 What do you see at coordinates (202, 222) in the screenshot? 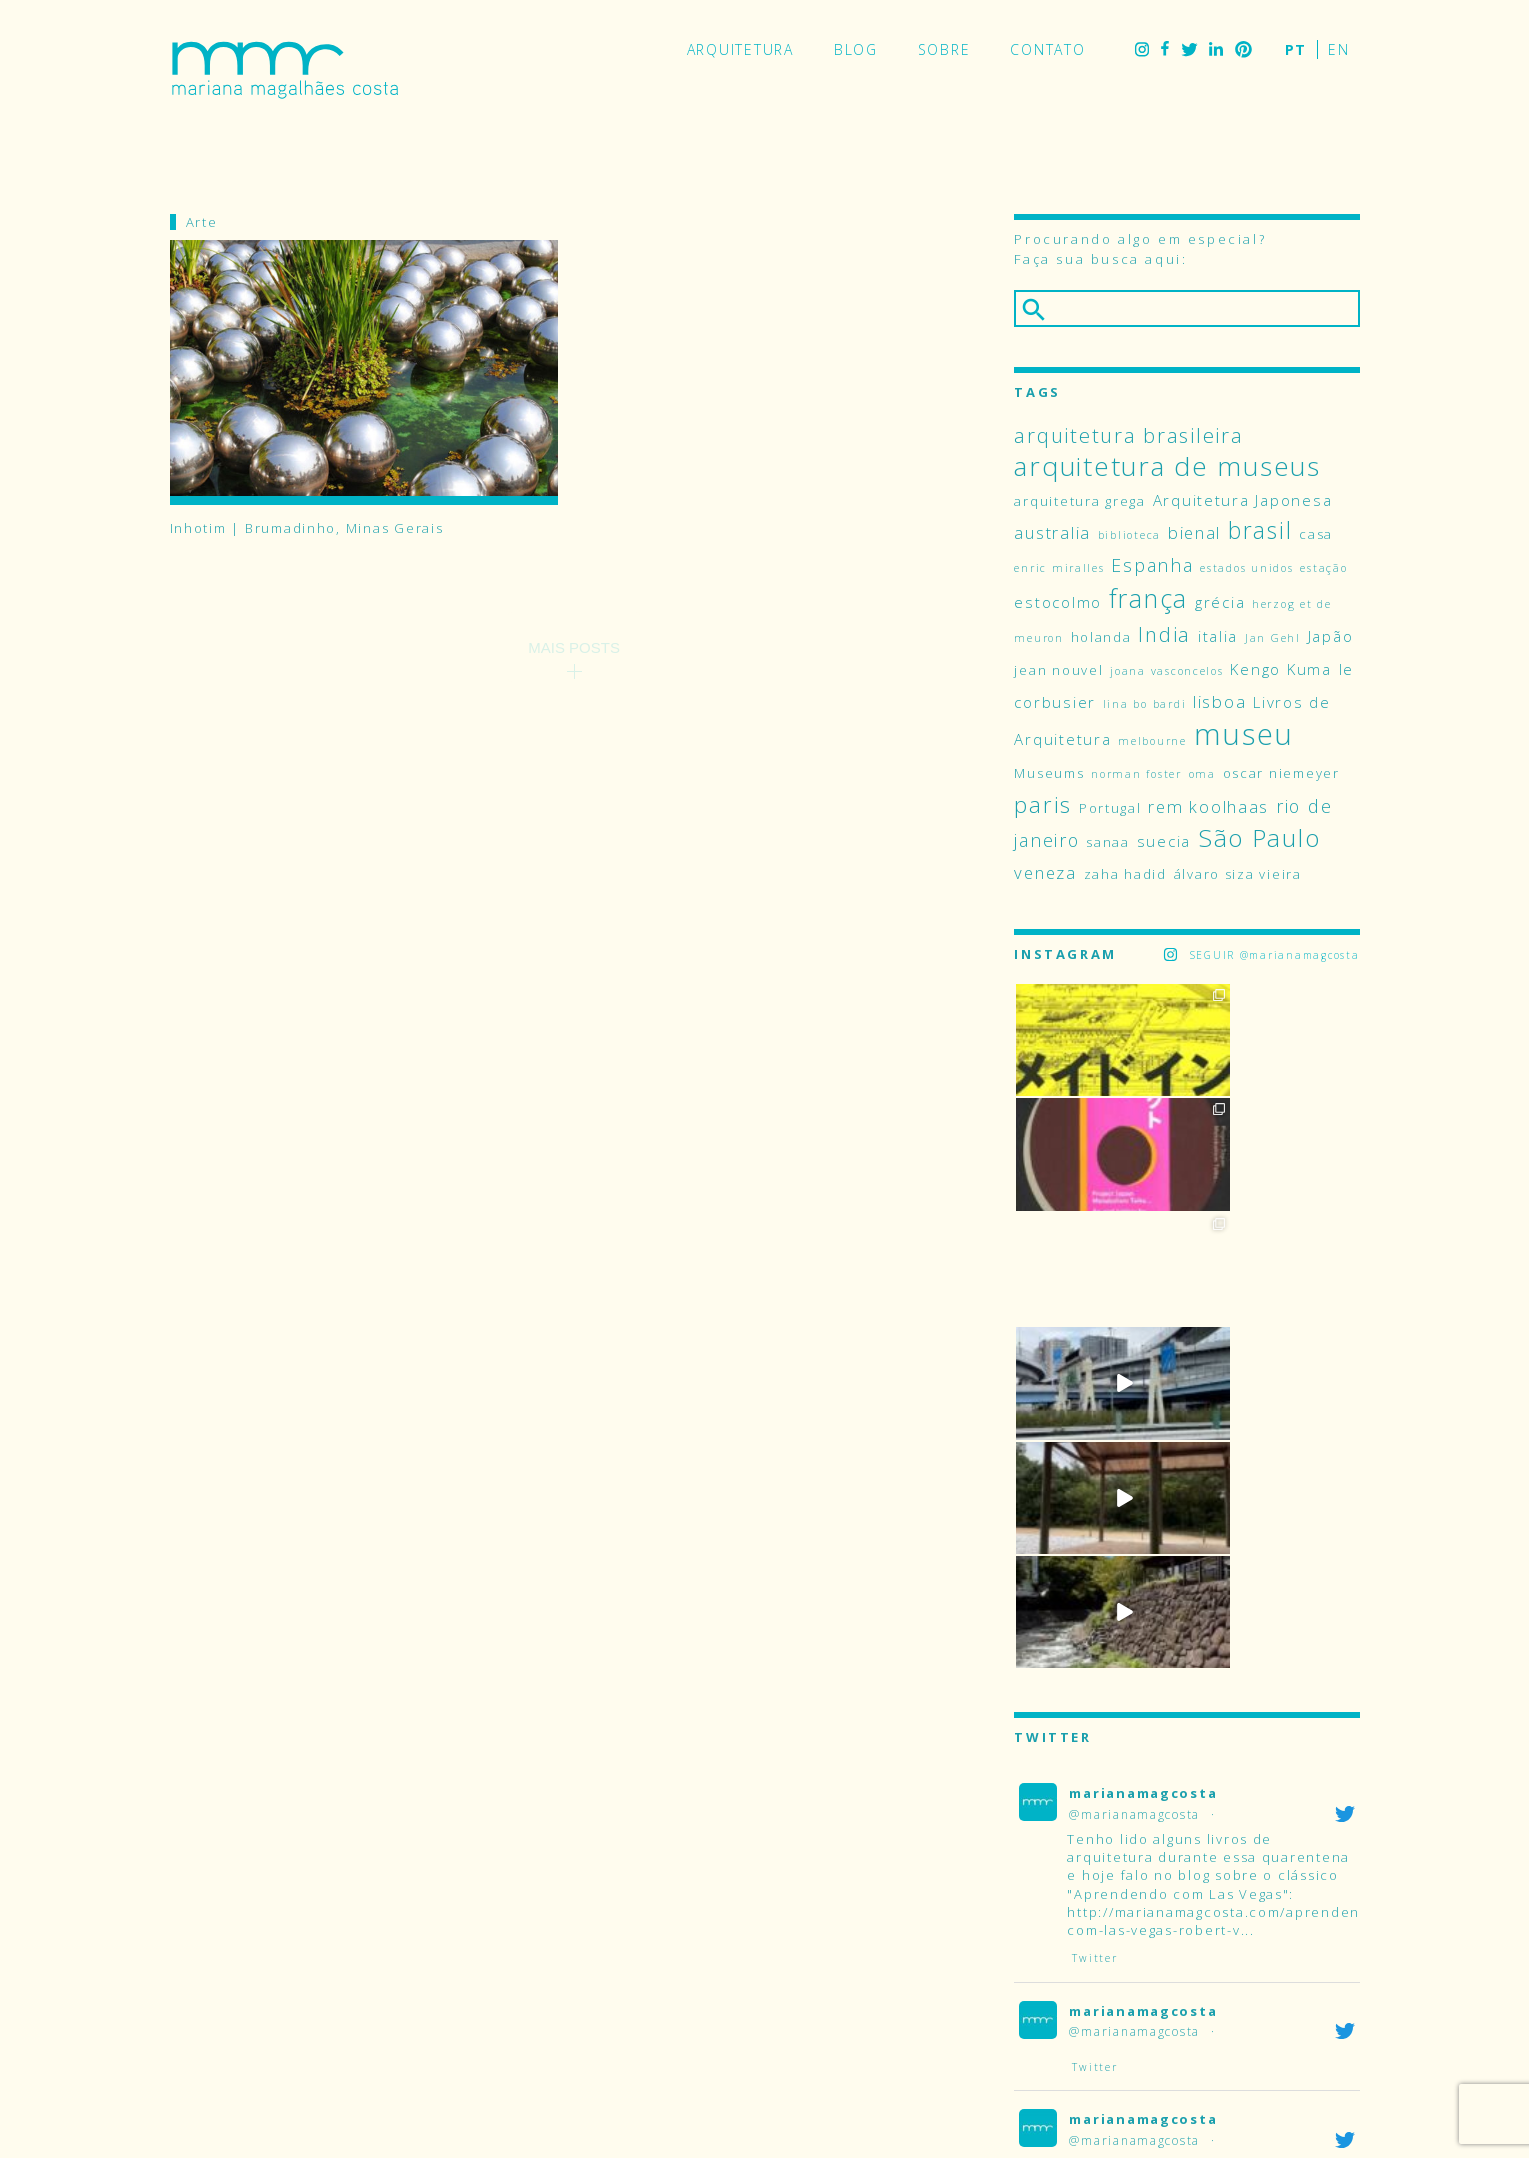
I see `Arte` at bounding box center [202, 222].